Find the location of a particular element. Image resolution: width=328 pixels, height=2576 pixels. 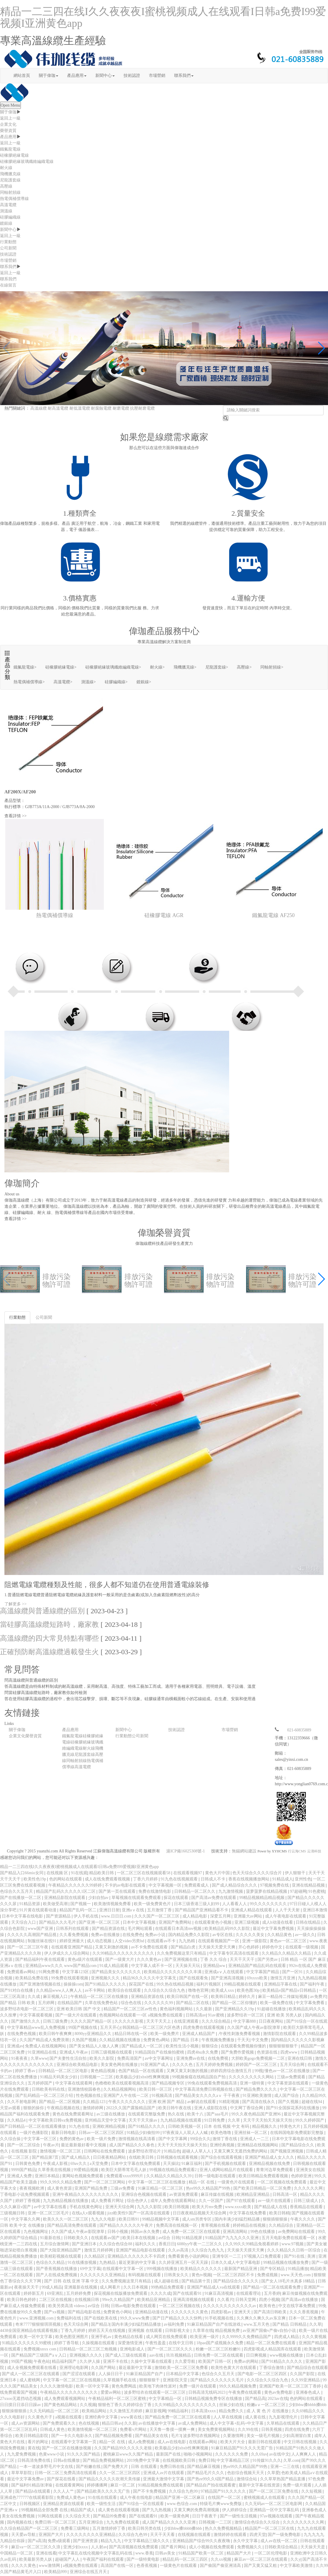

成人av资源网站 is located at coordinates (26, 2423).